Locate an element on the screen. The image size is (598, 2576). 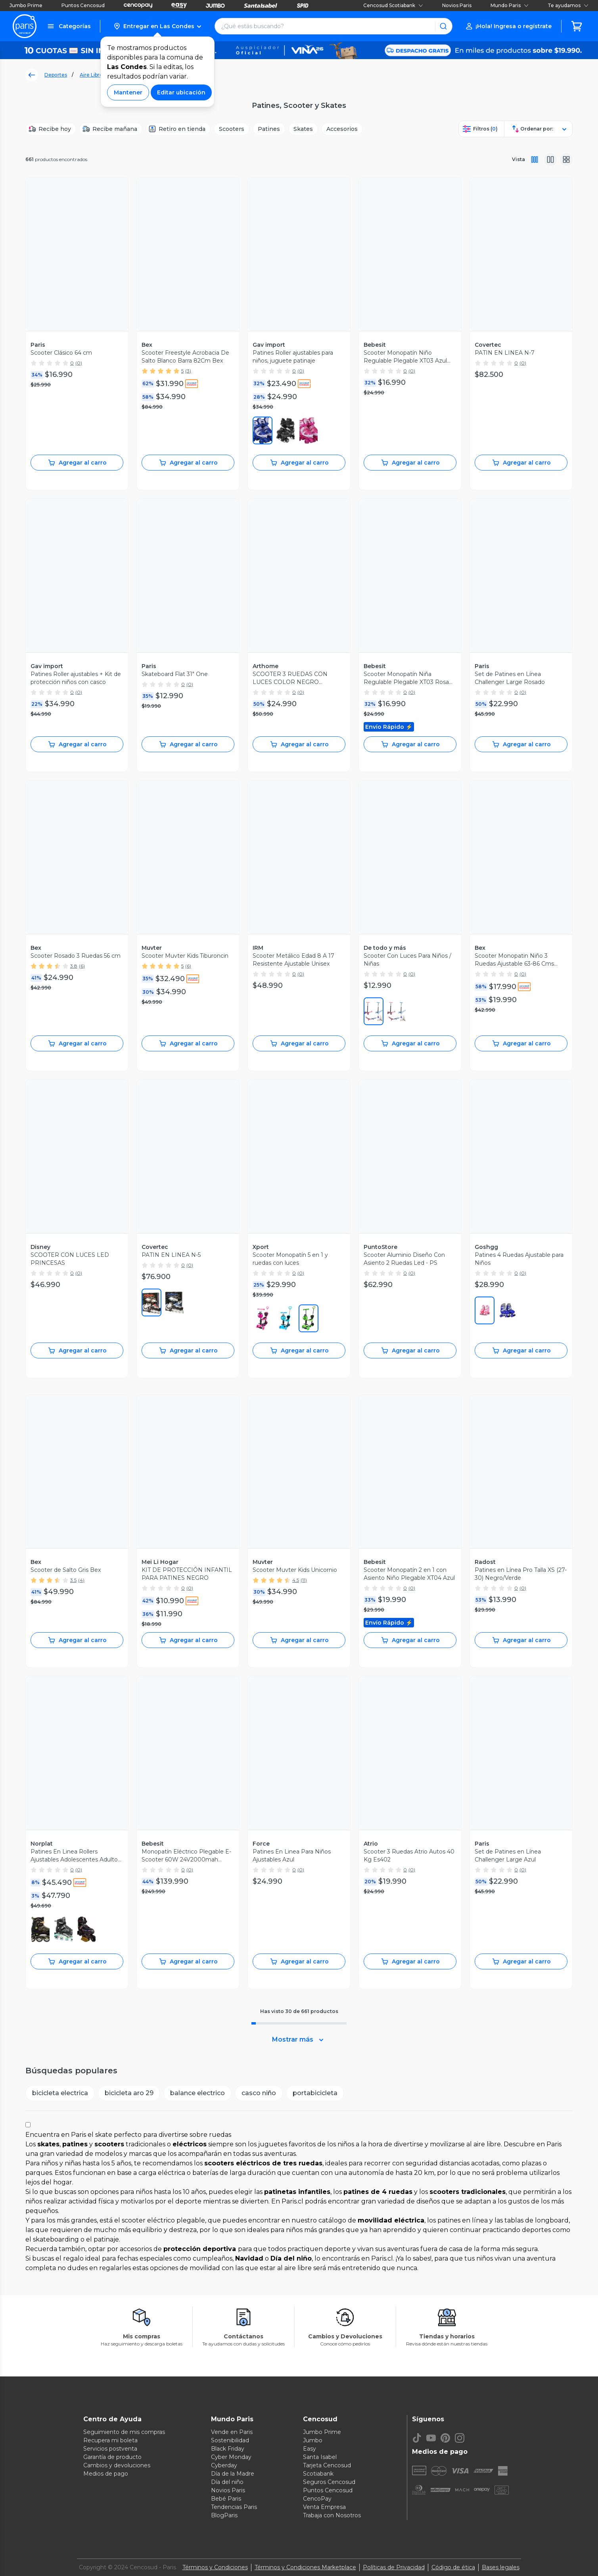
[0300] is located at coordinates (308, 1318).